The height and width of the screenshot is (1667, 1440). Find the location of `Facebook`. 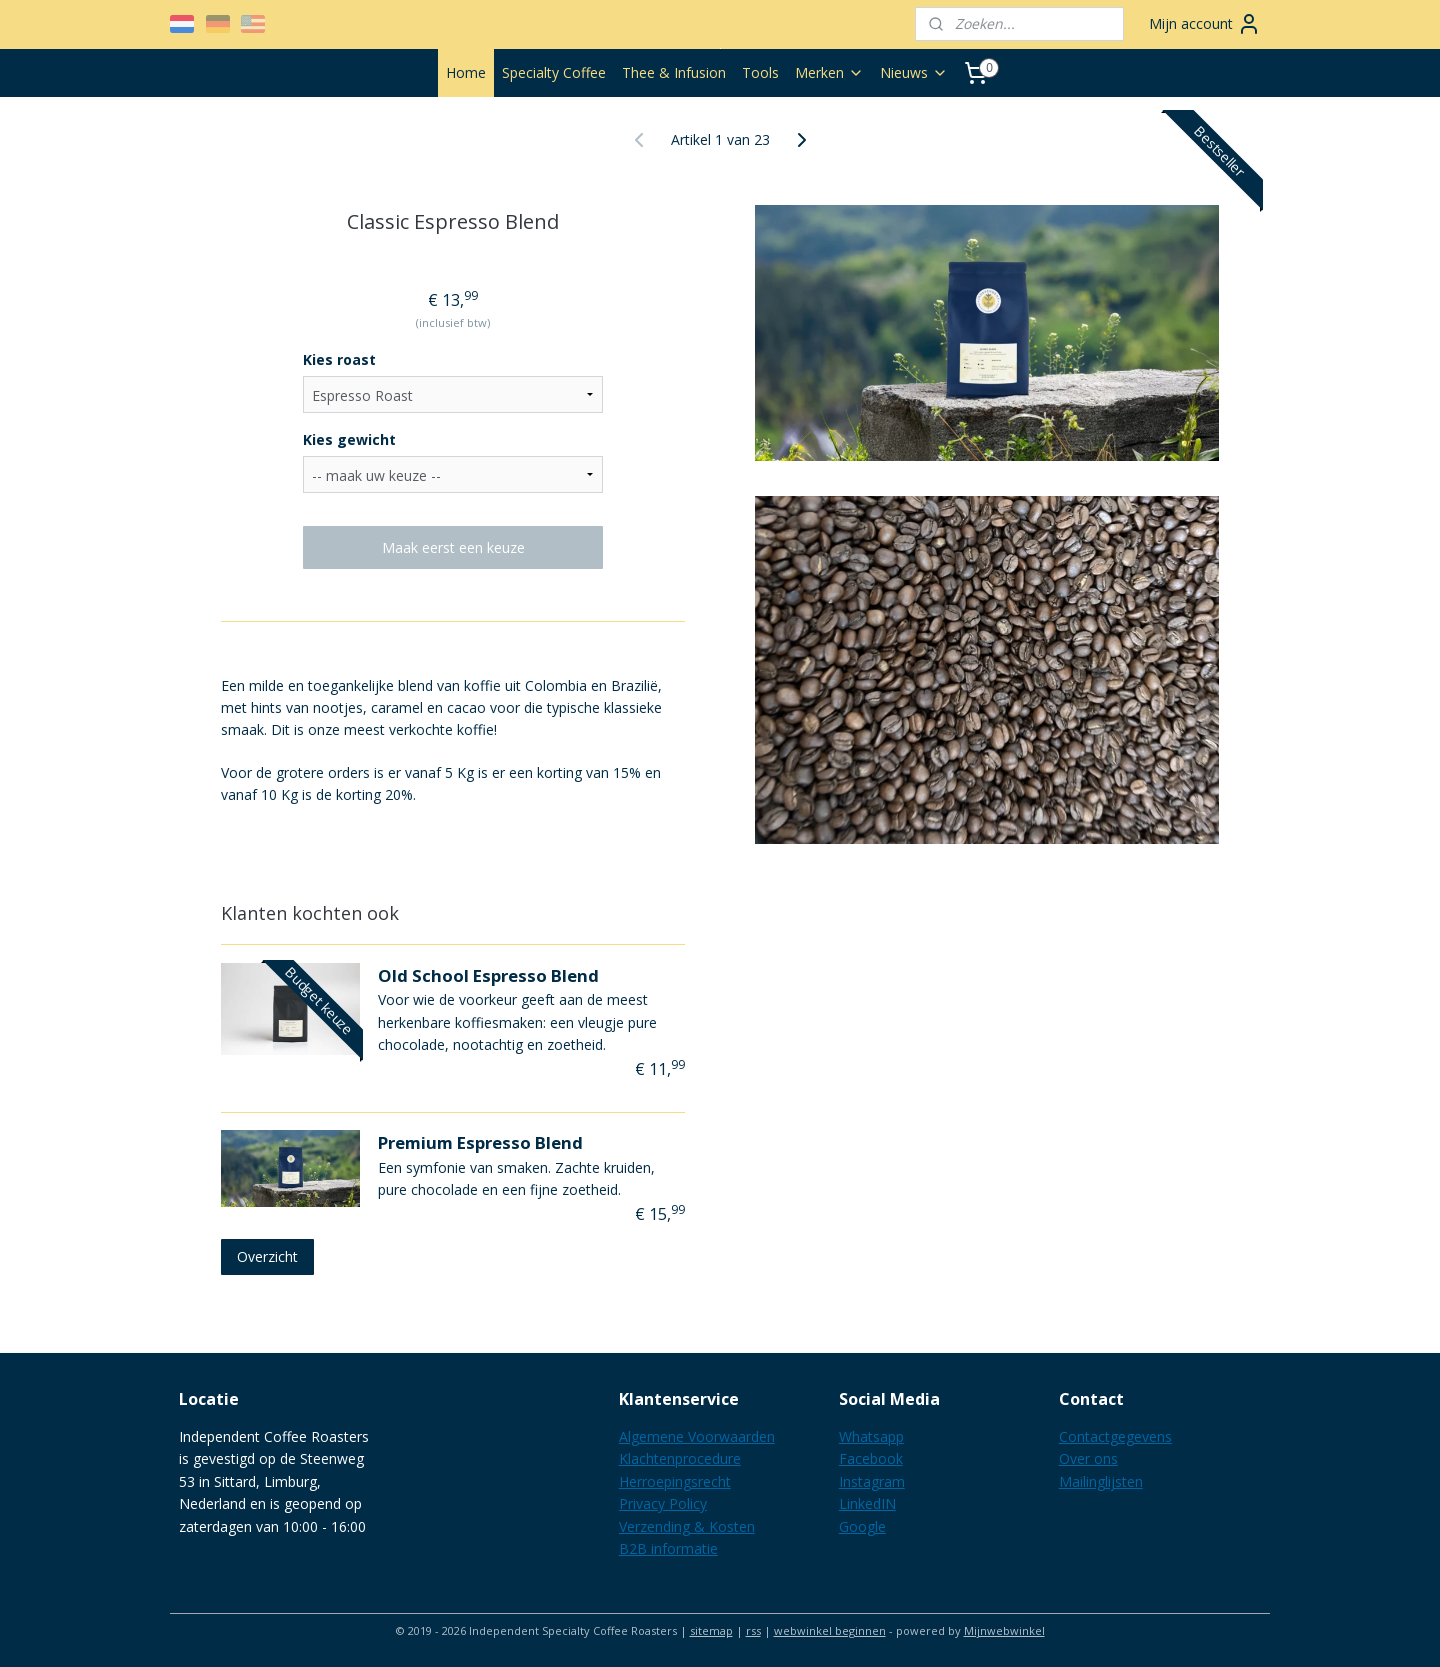

Facebook is located at coordinates (871, 1458).